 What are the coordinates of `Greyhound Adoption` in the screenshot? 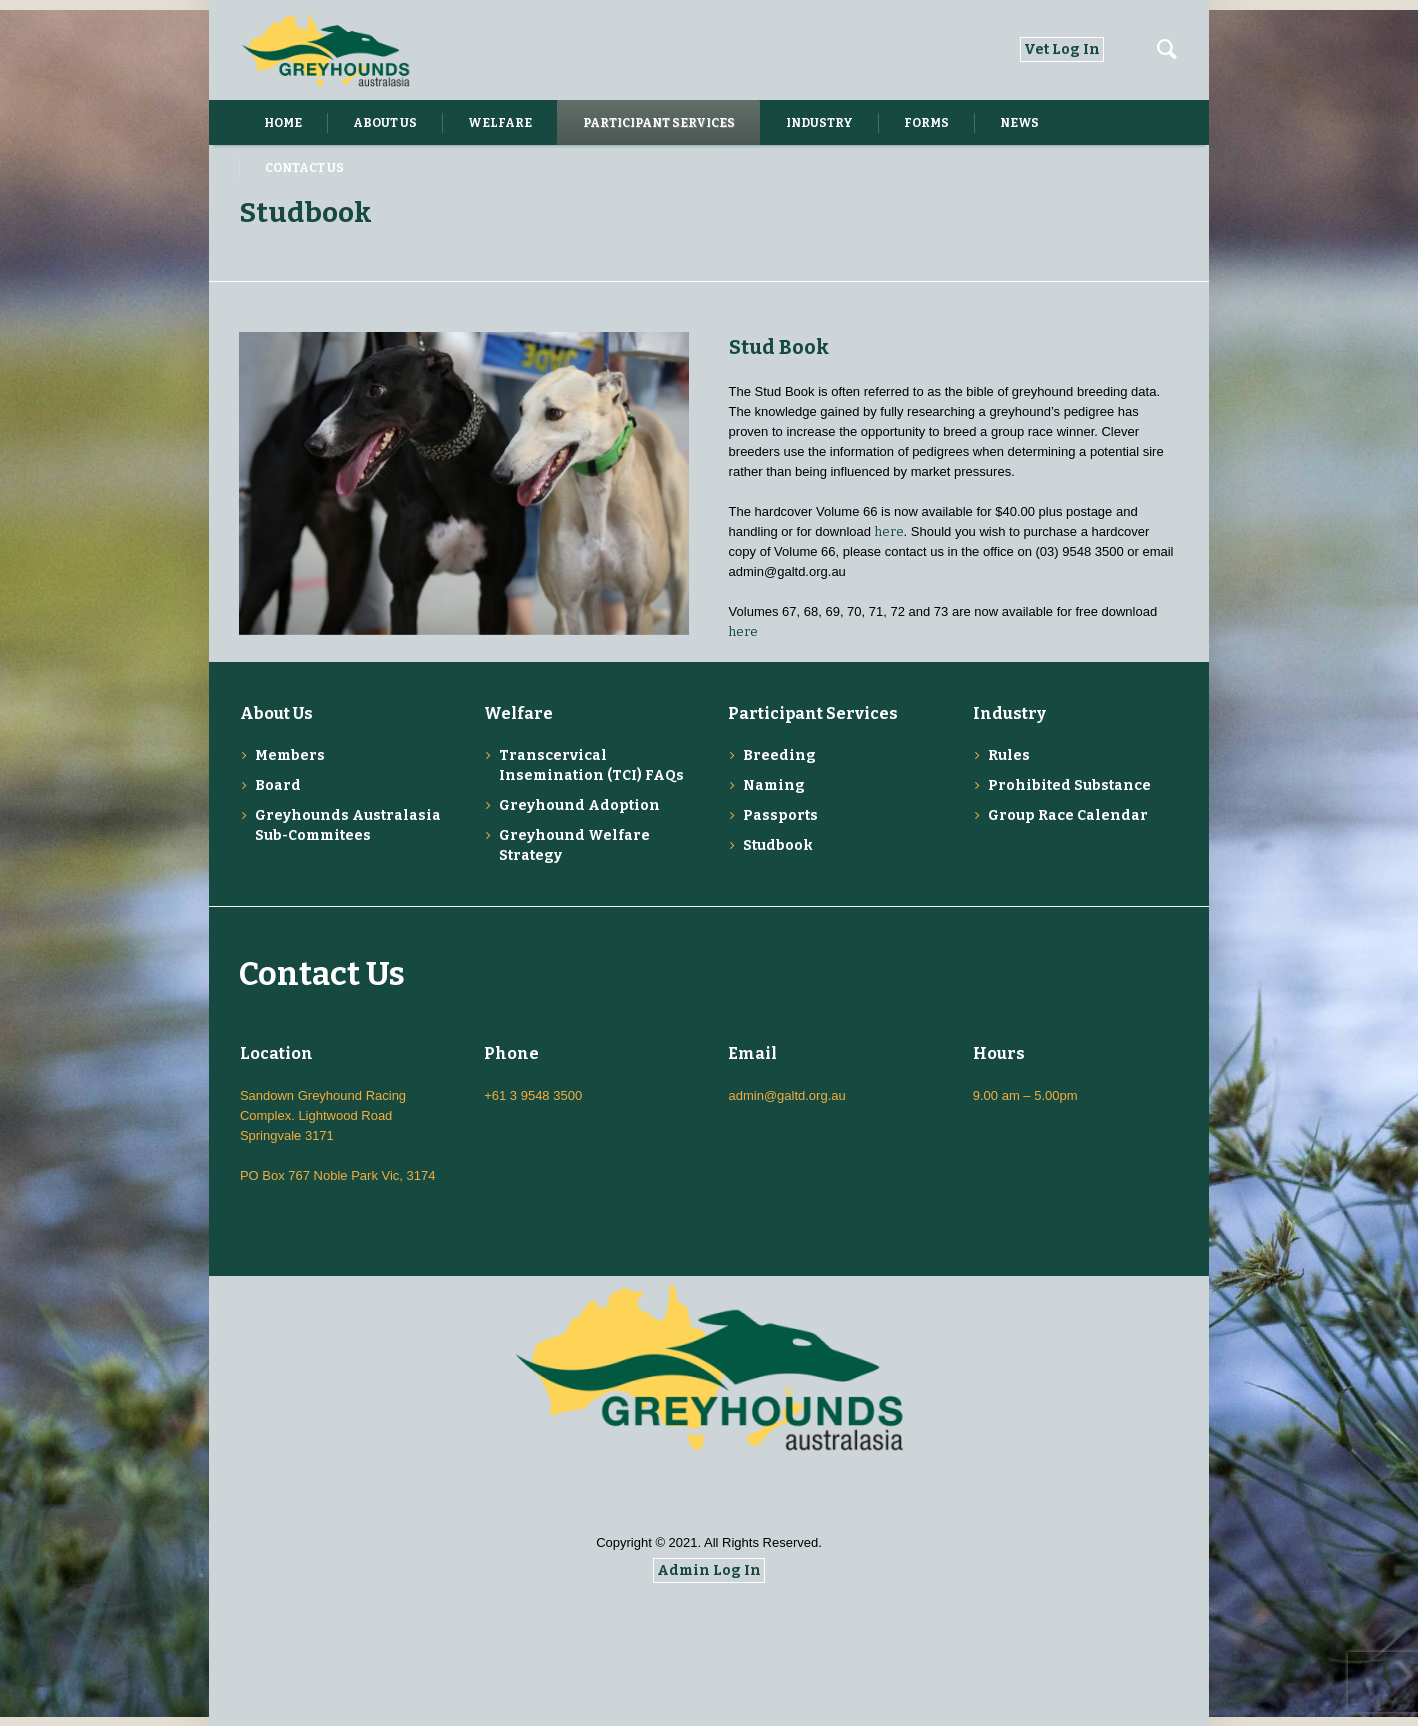 It's located at (579, 805).